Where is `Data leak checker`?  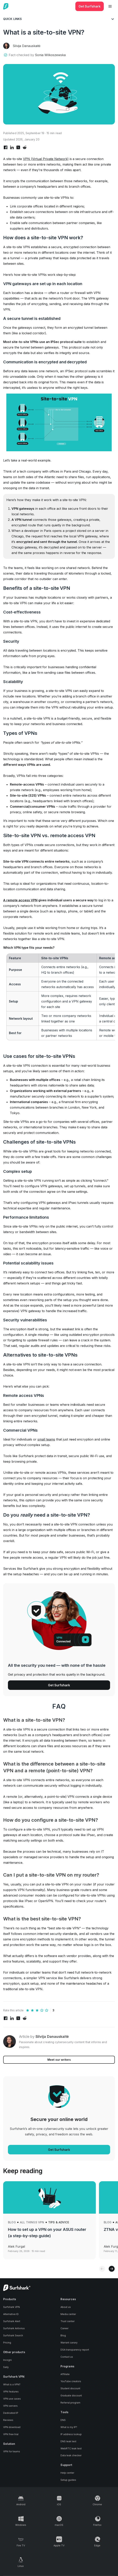 Data leak checker is located at coordinates (71, 2455).